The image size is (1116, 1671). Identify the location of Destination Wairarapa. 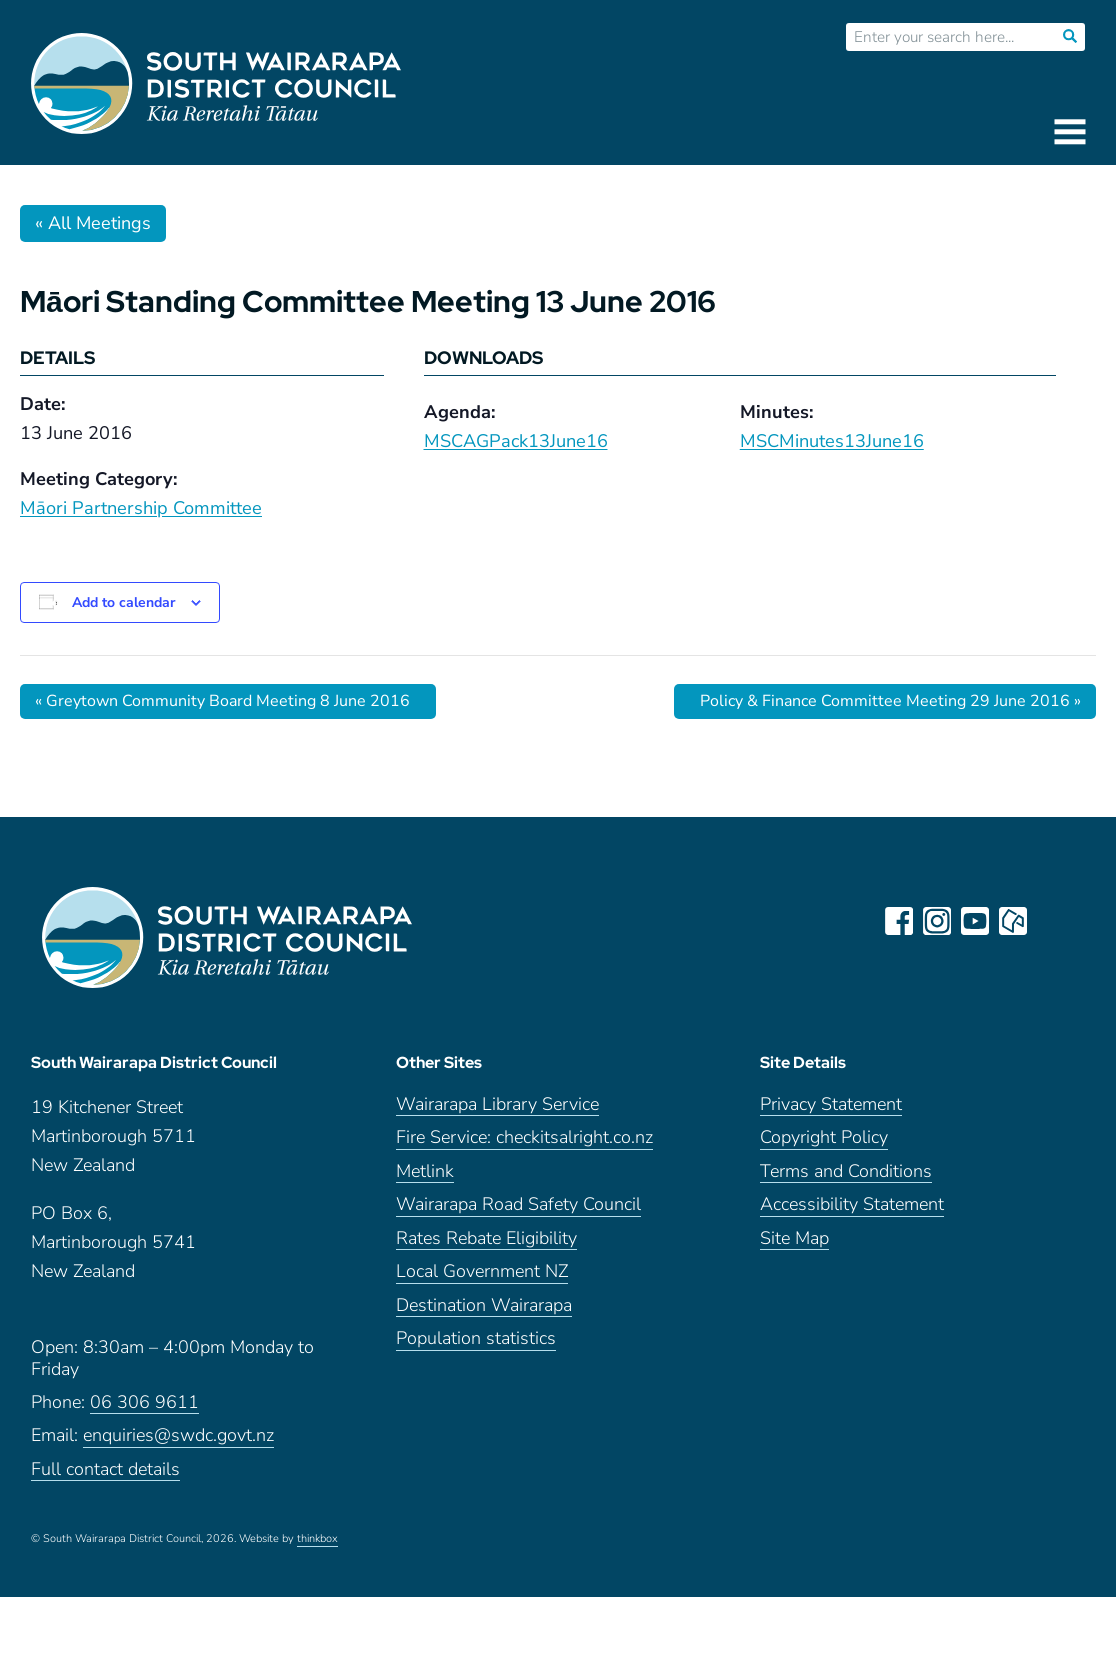
(484, 1305).